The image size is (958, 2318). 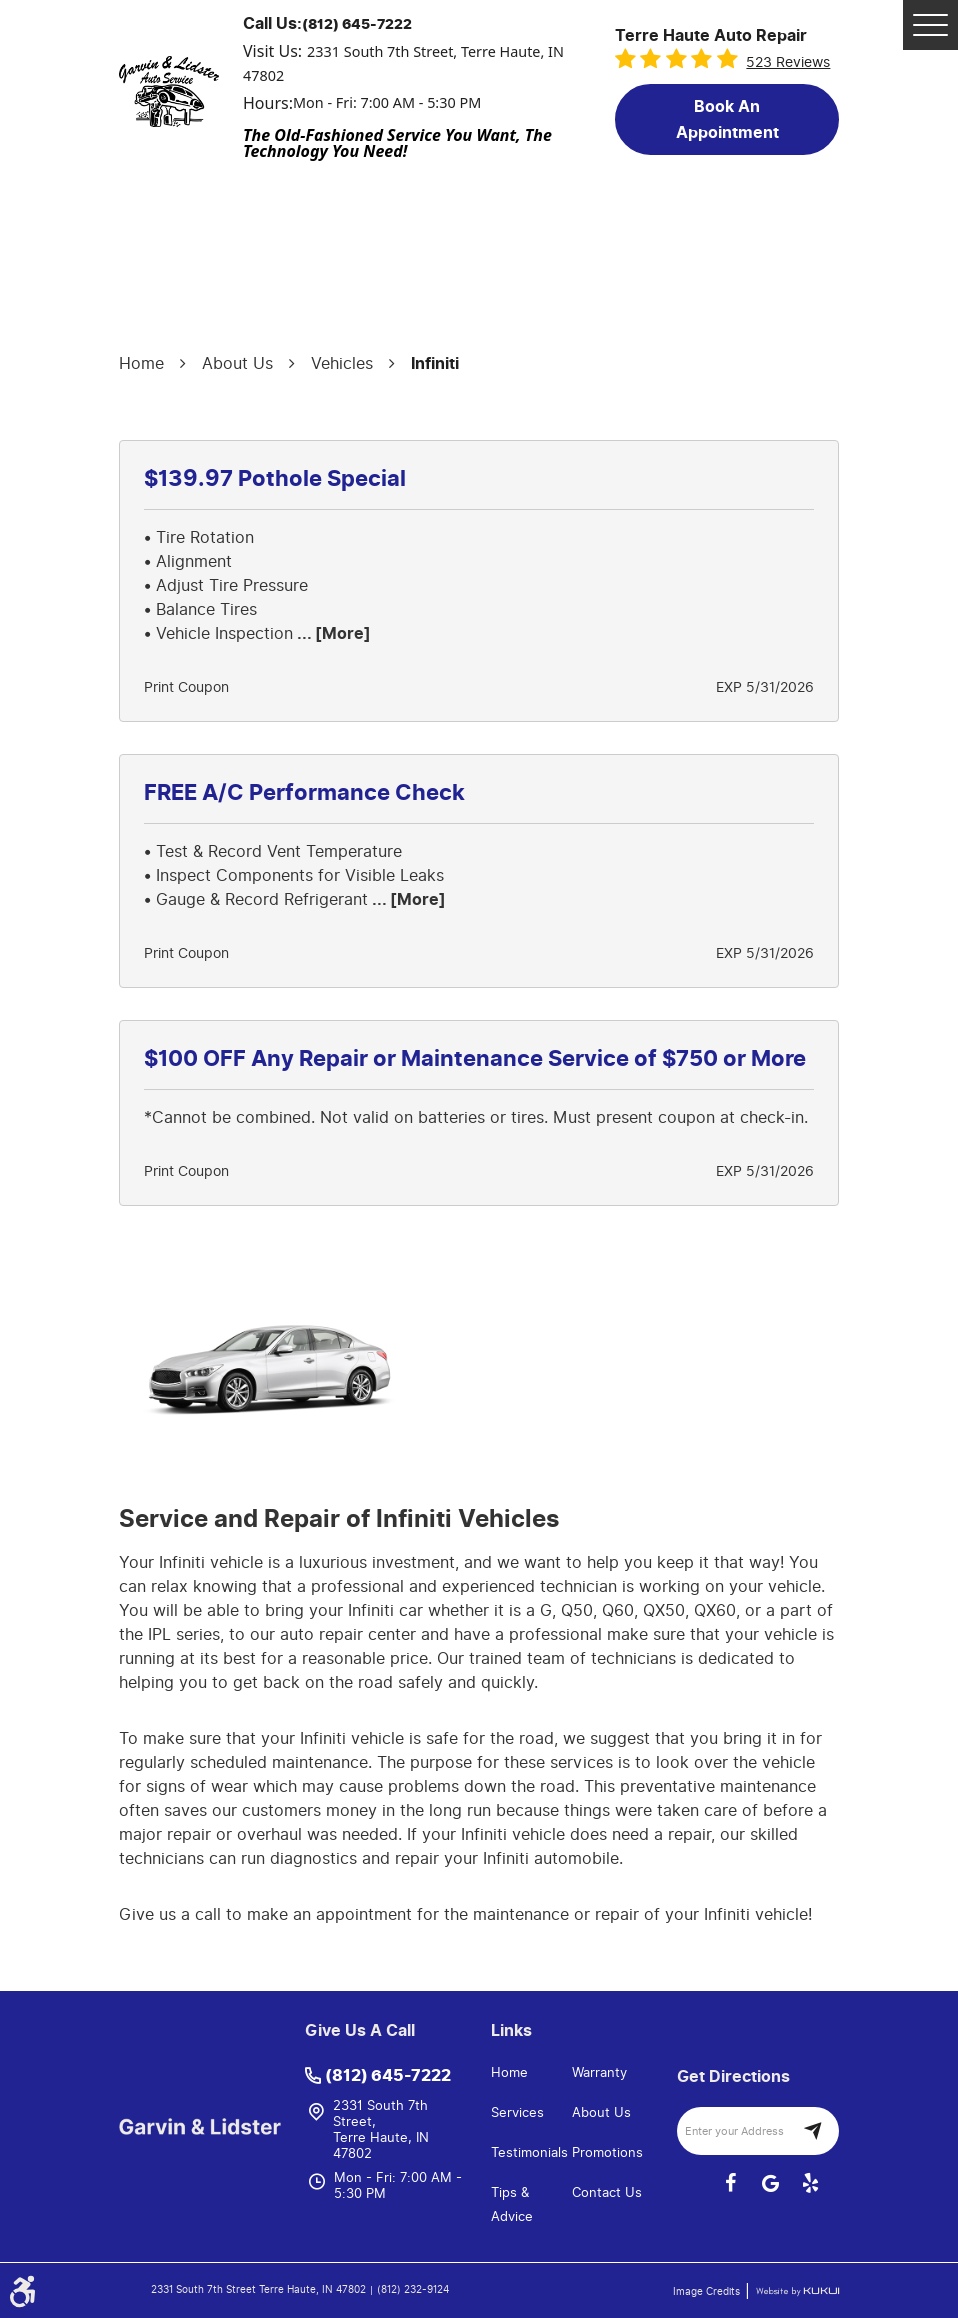 What do you see at coordinates (332, 634) in the screenshot?
I see `... [More]` at bounding box center [332, 634].